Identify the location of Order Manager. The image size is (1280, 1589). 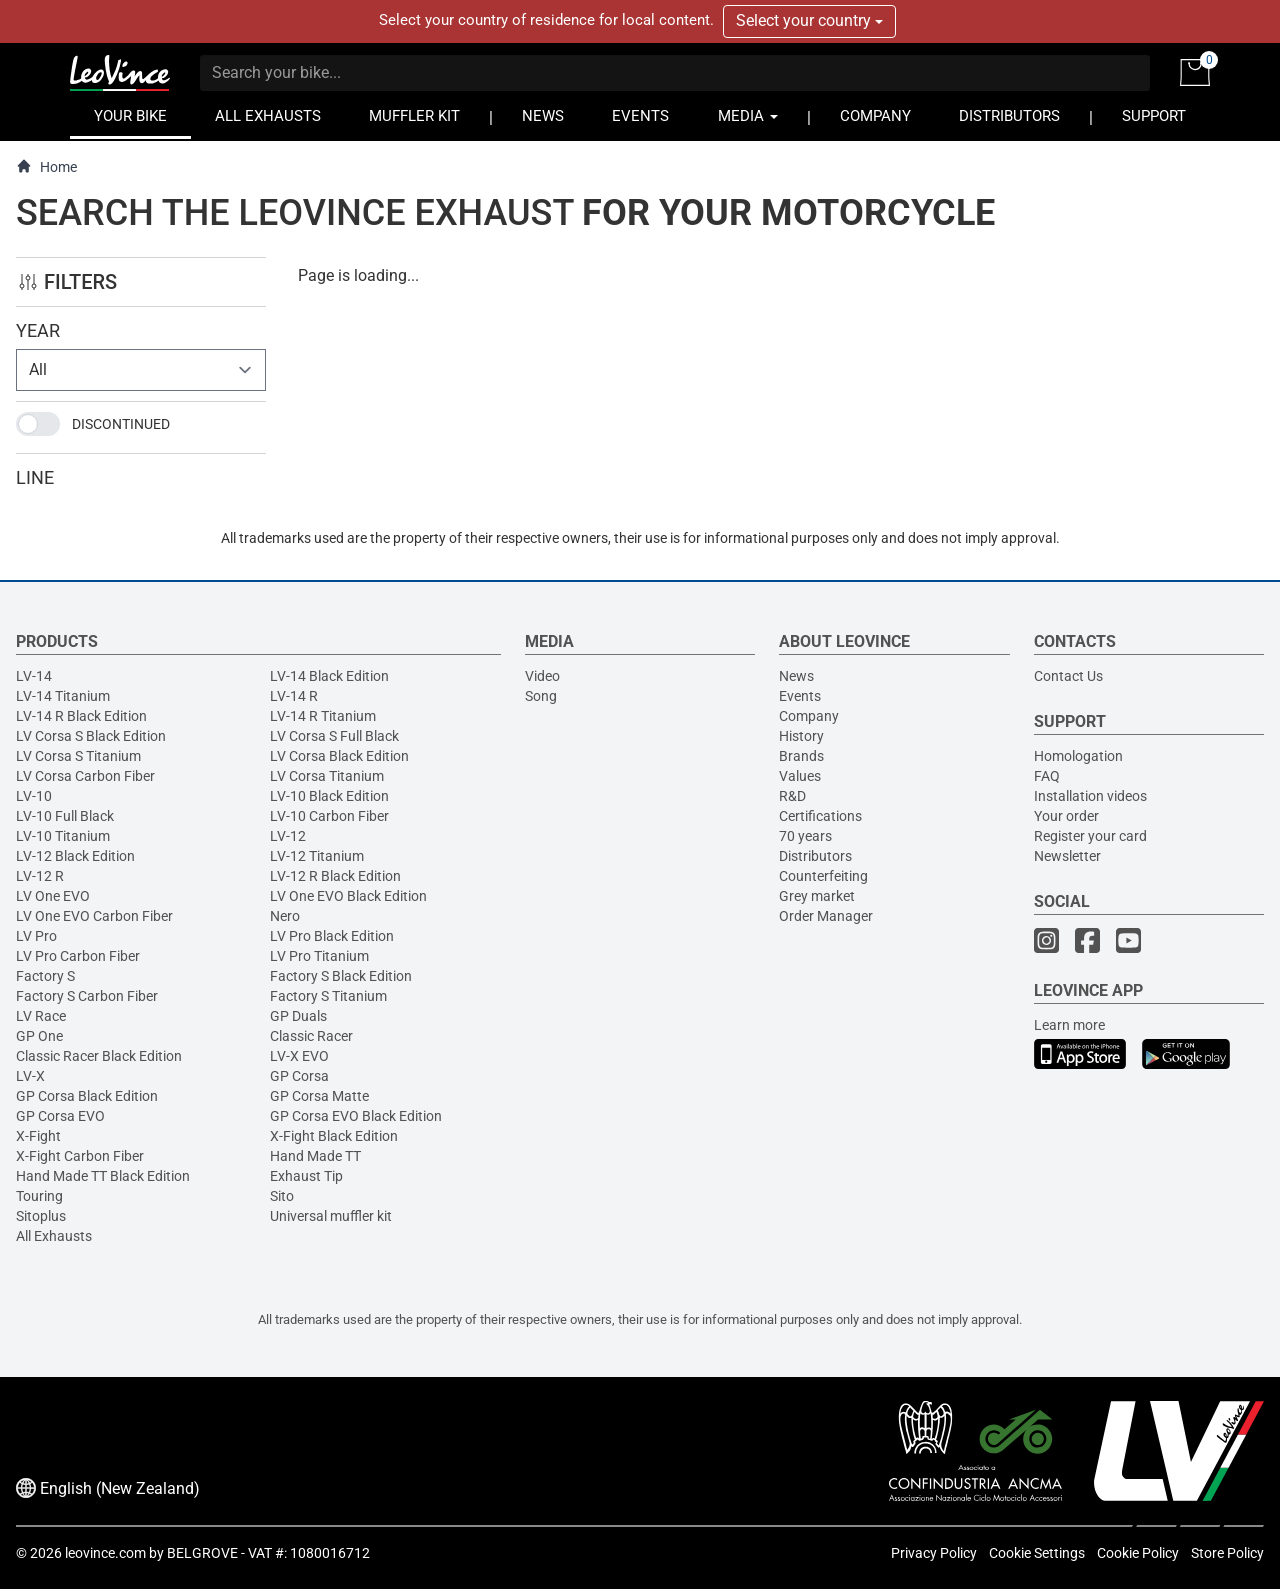
(826, 916).